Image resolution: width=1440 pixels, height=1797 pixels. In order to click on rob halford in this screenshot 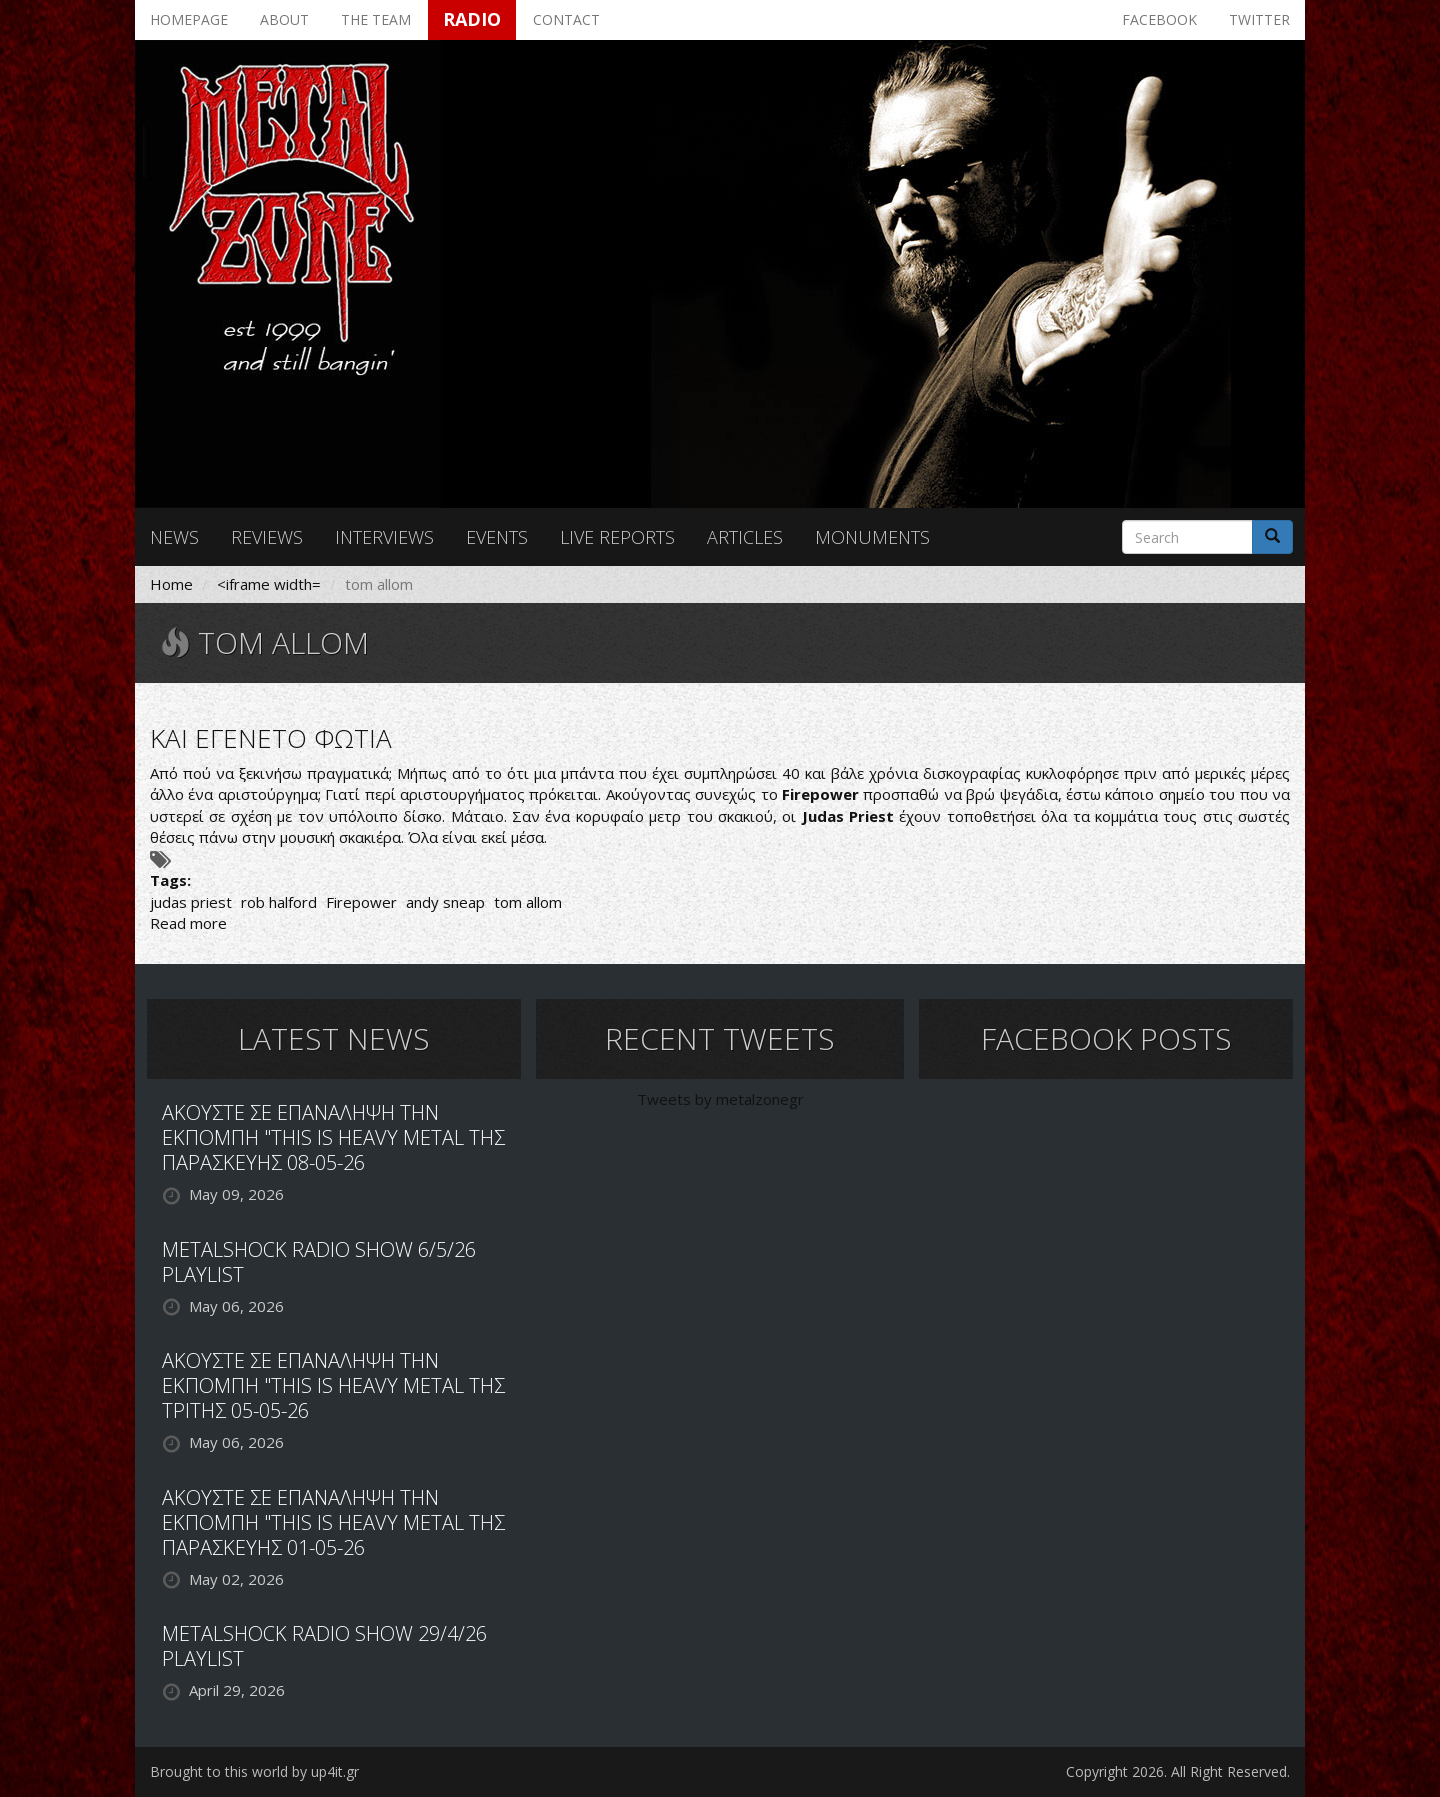, I will do `click(279, 902)`.